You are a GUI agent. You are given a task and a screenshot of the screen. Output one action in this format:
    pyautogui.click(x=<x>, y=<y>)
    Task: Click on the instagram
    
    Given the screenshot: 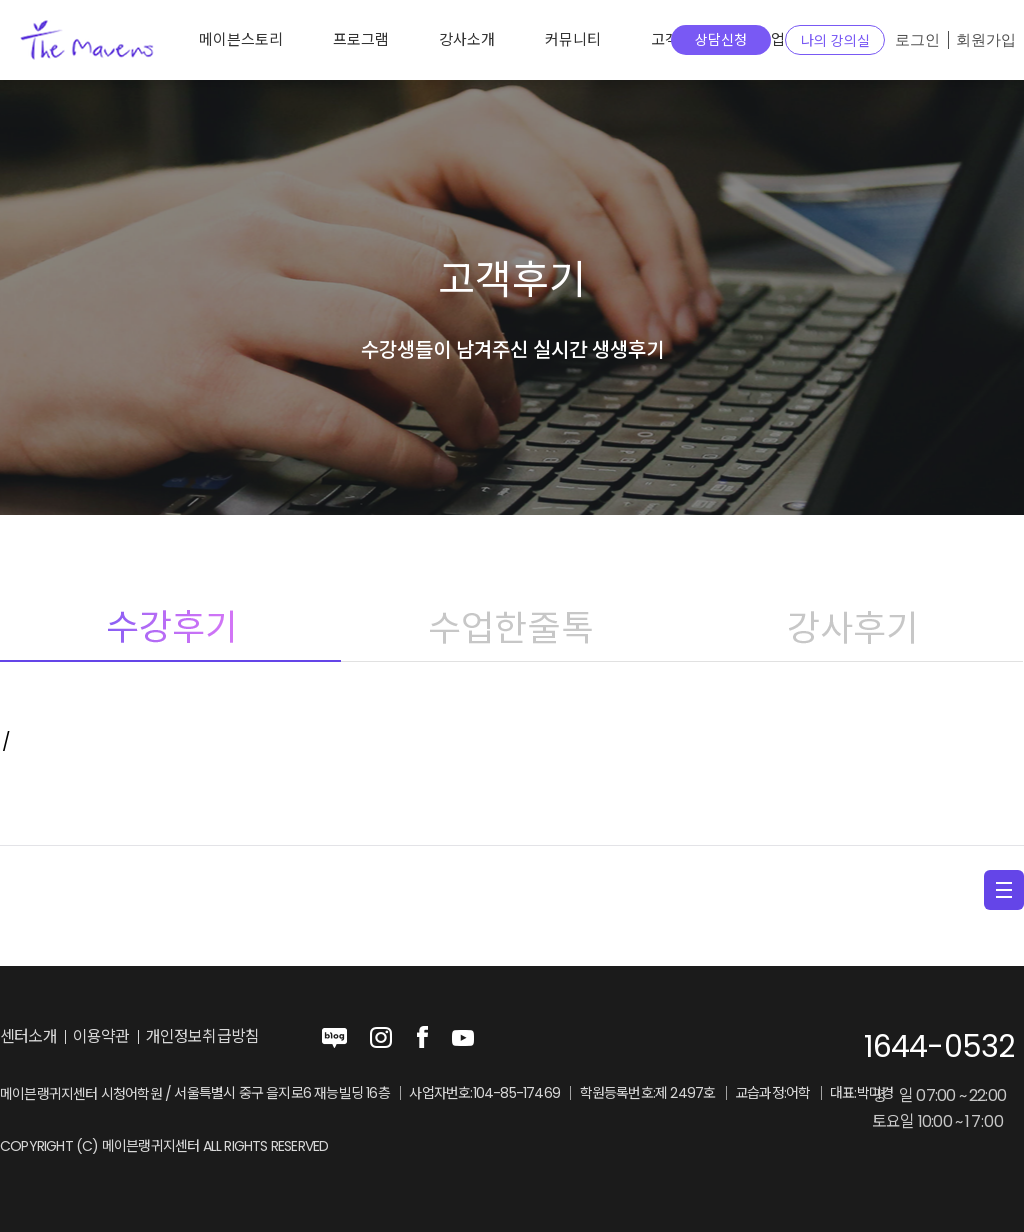 What is the action you would take?
    pyautogui.click(x=381, y=1038)
    